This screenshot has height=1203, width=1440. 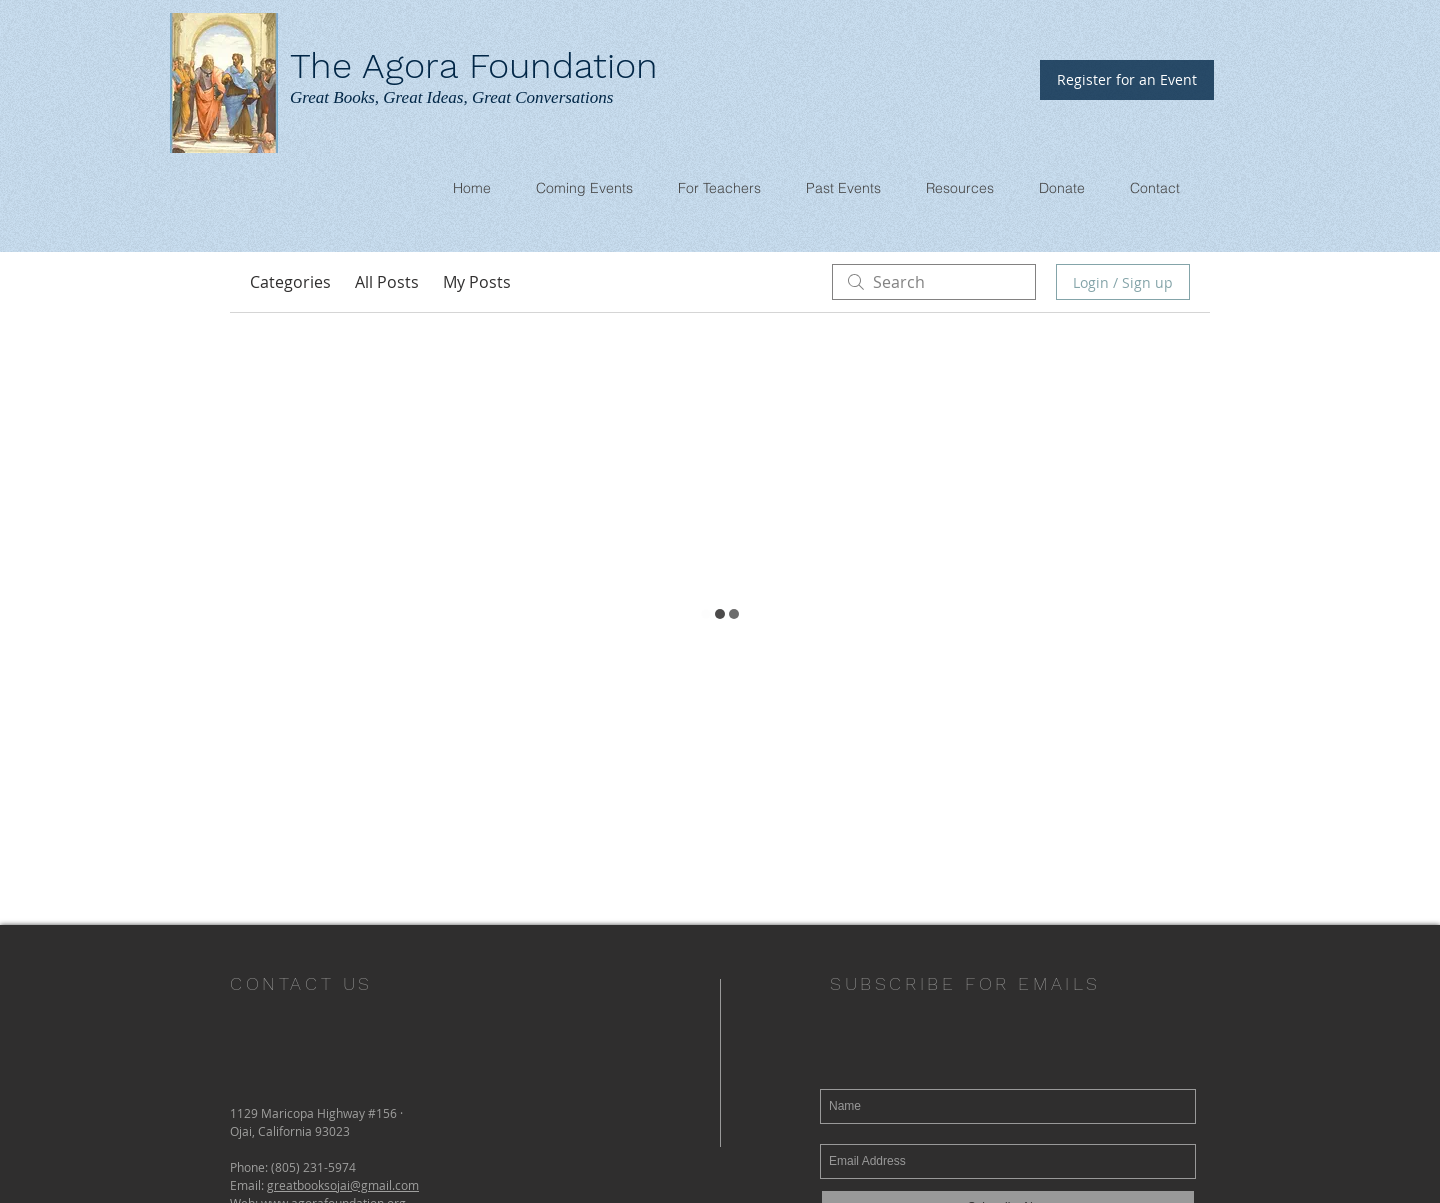 I want to click on Categories, so click(x=290, y=282).